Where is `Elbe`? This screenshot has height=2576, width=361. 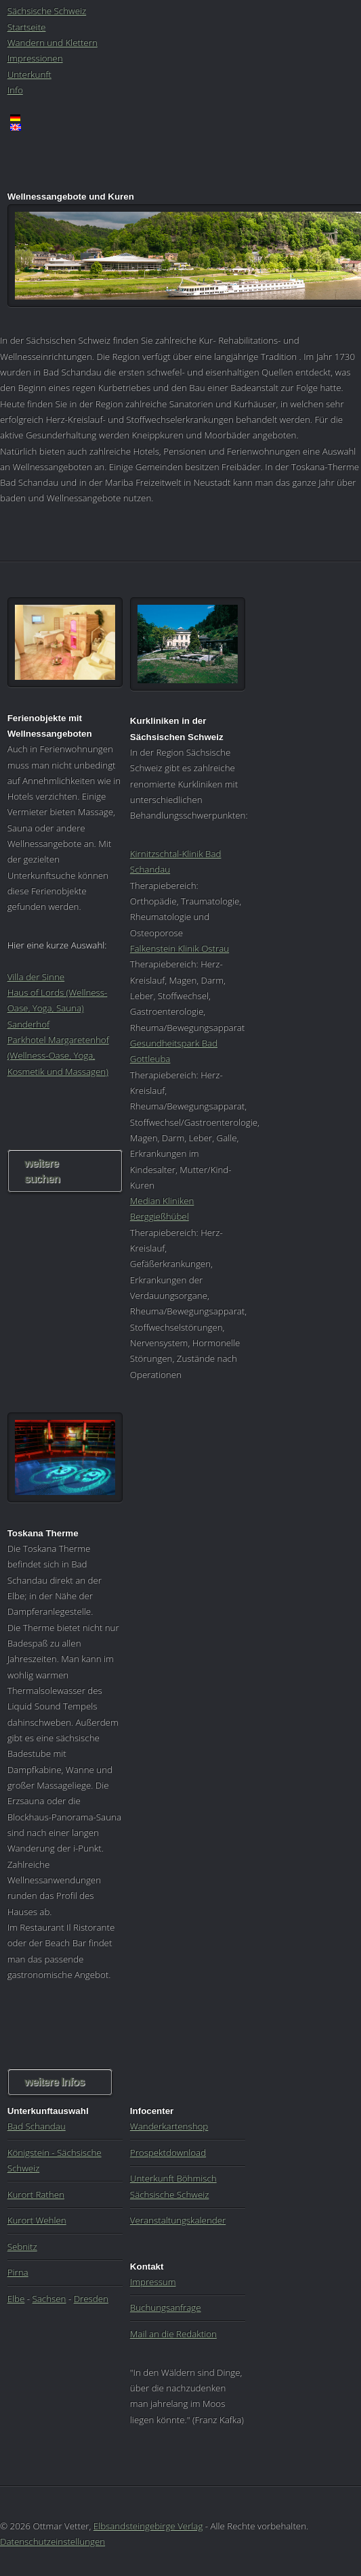
Elbe is located at coordinates (16, 2299).